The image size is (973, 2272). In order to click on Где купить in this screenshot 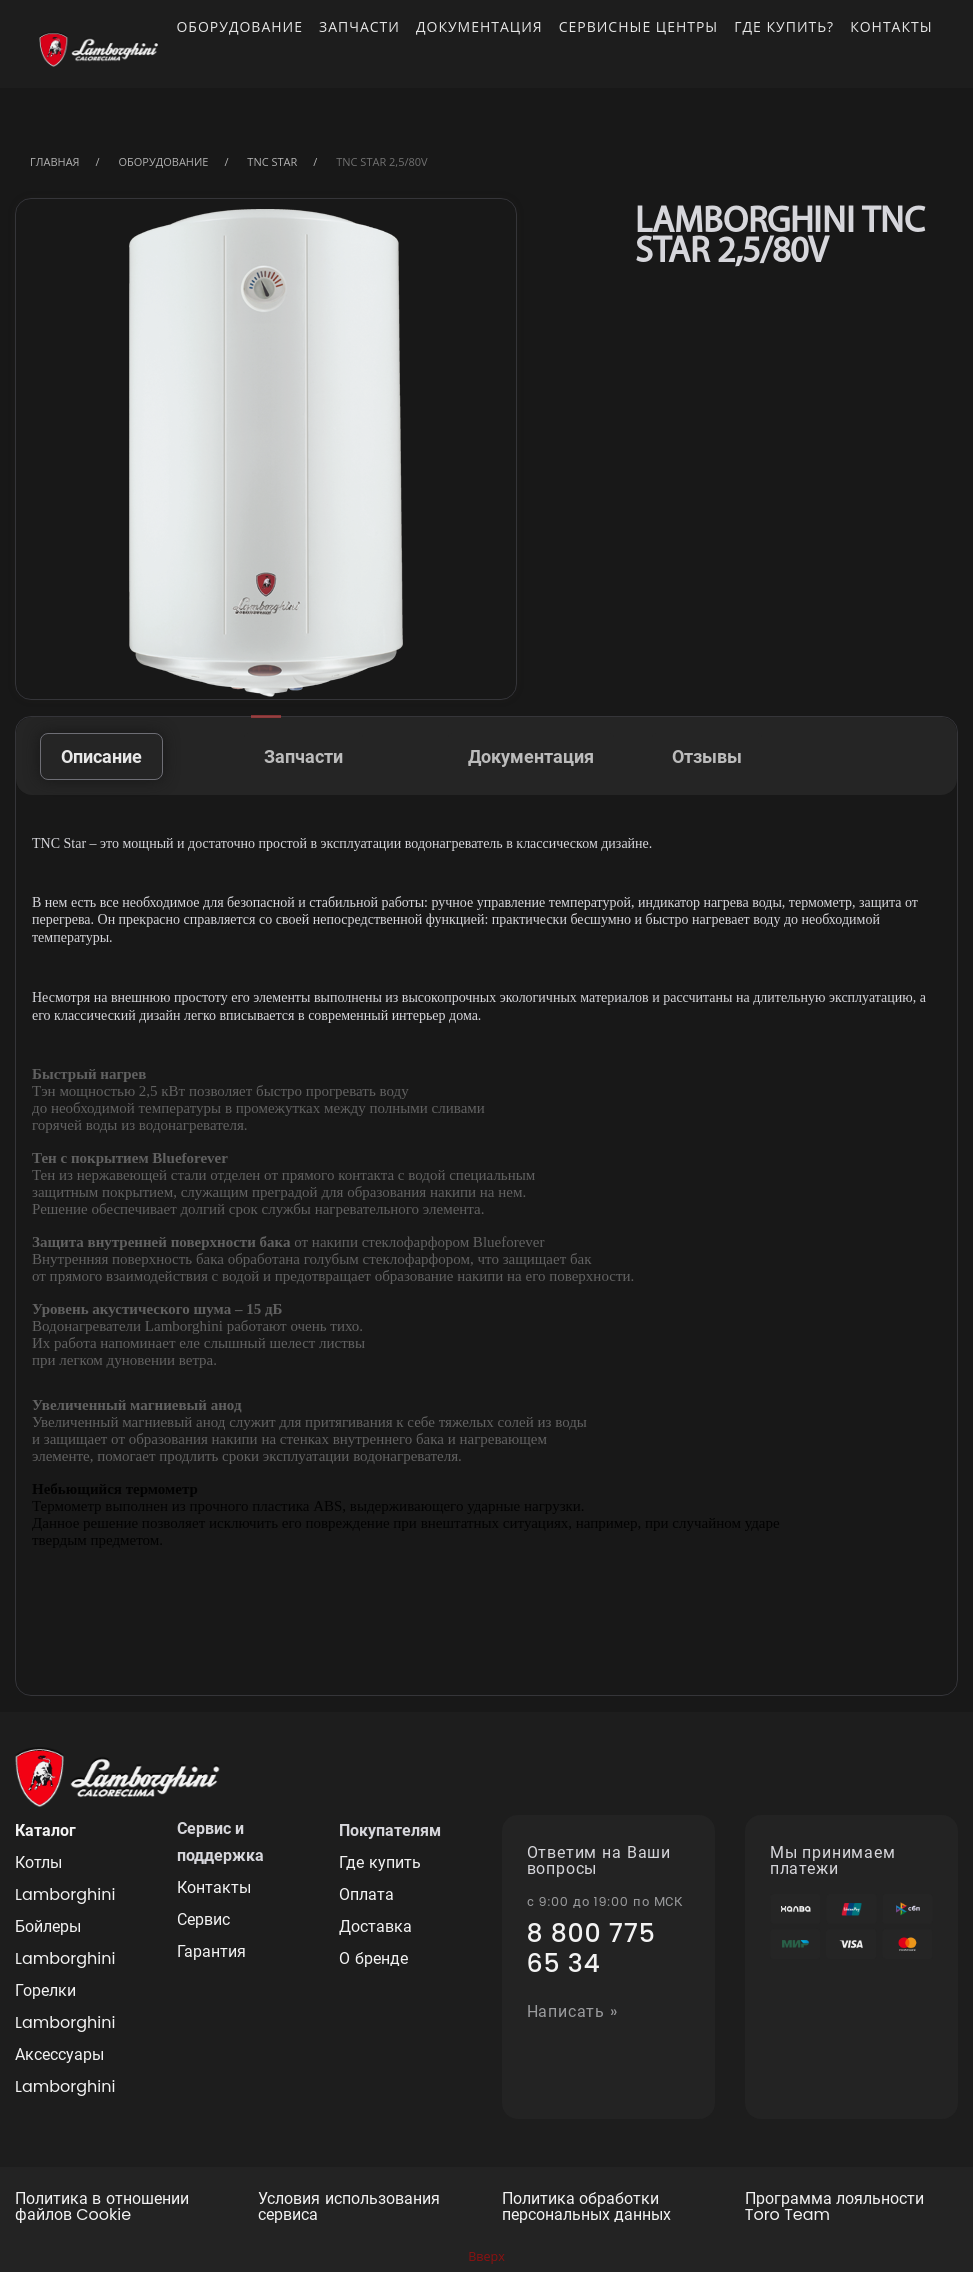, I will do `click(379, 1862)`.